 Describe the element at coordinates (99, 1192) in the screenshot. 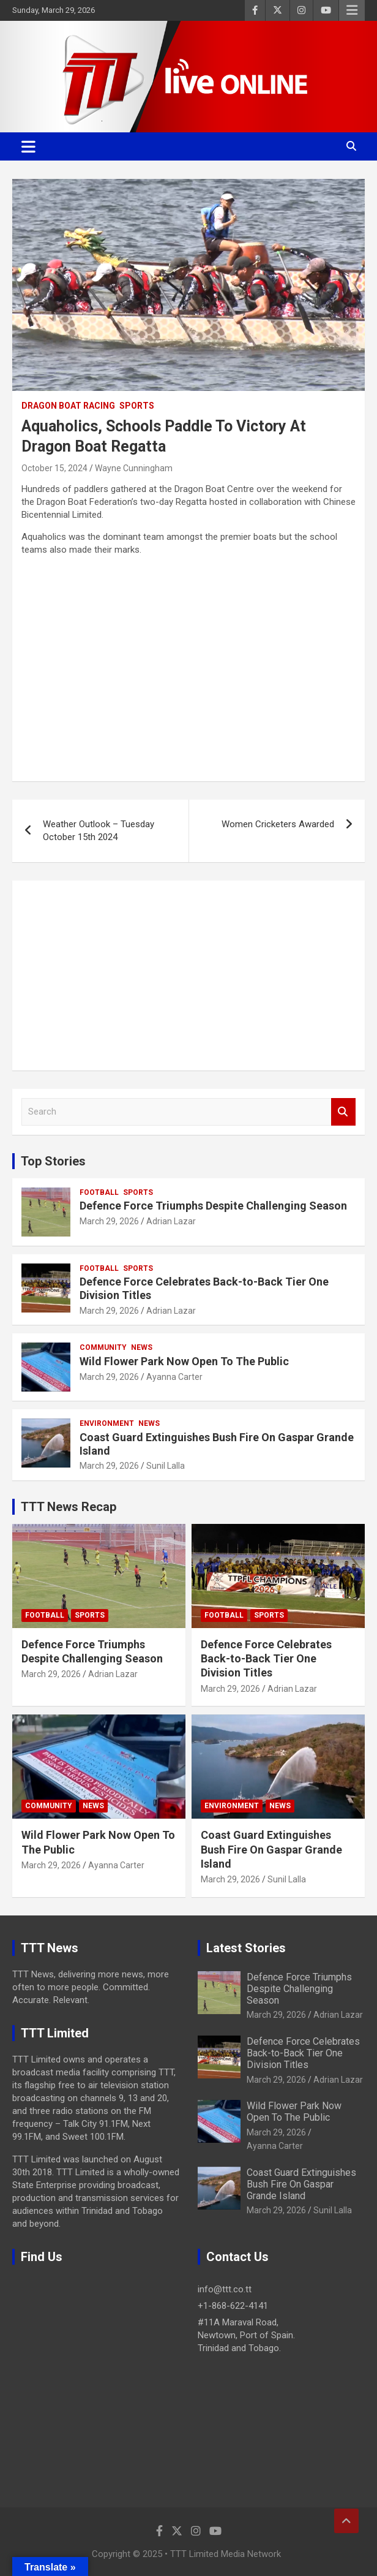

I see `Football` at that location.